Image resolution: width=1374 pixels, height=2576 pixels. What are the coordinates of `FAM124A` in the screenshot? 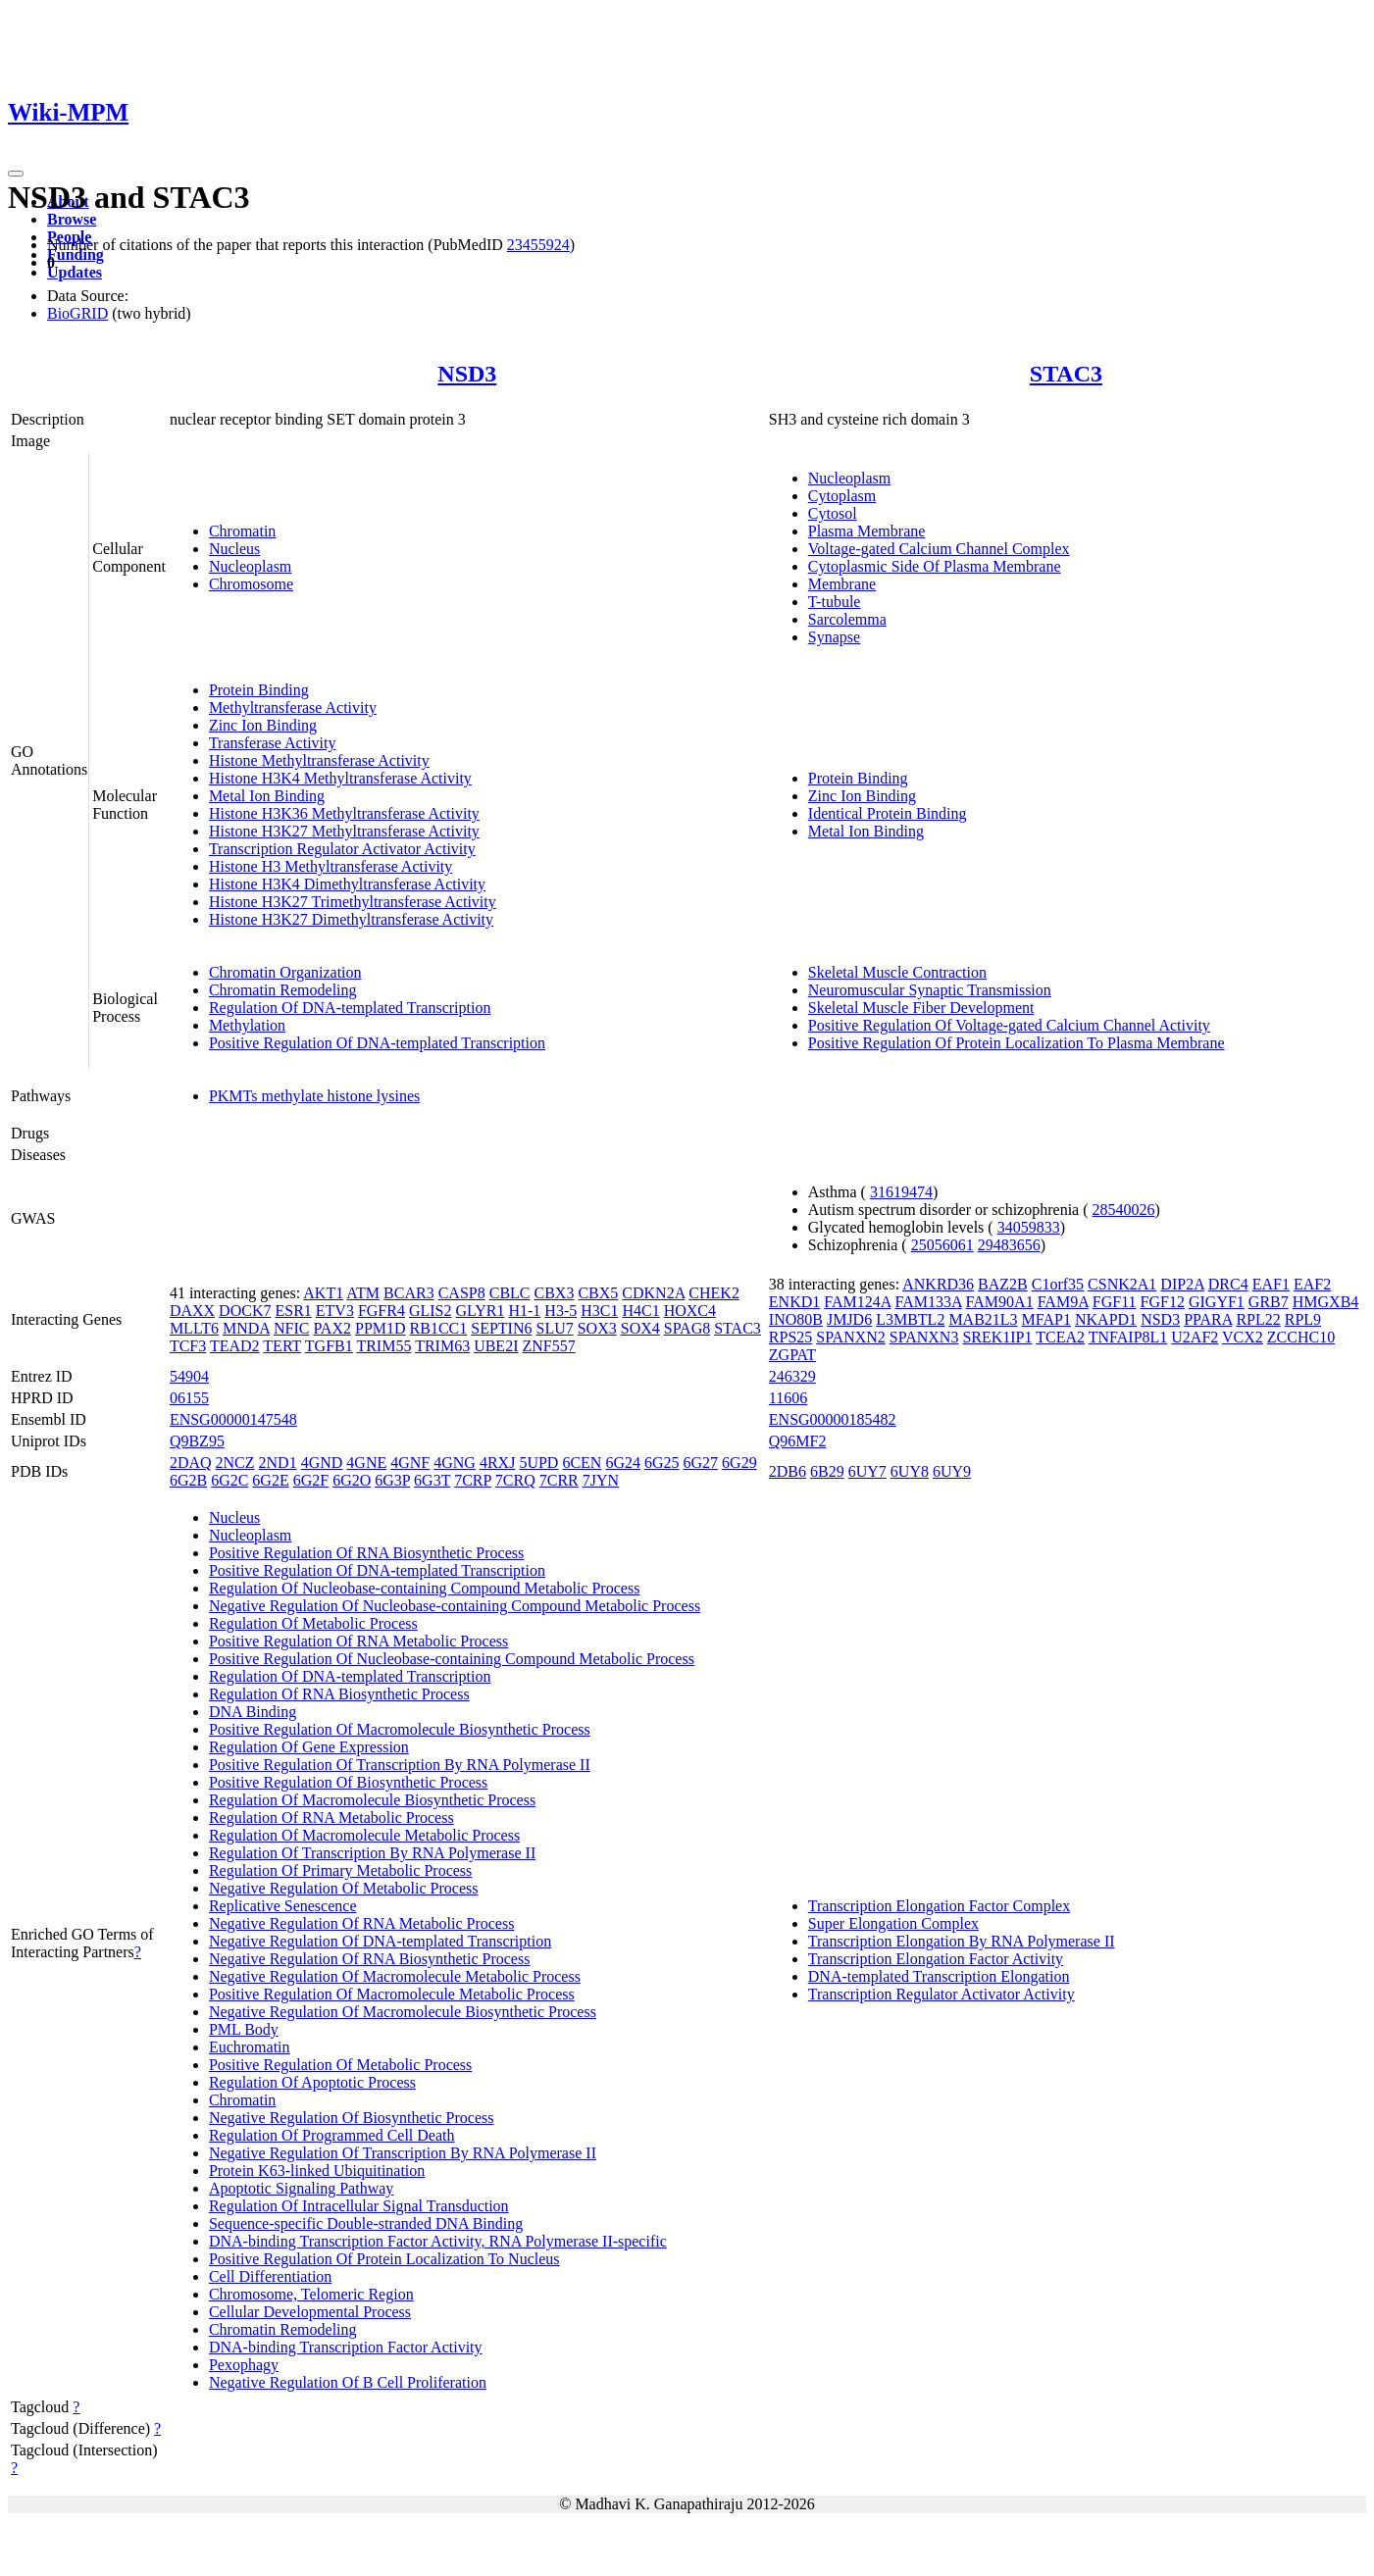 It's located at (857, 1301).